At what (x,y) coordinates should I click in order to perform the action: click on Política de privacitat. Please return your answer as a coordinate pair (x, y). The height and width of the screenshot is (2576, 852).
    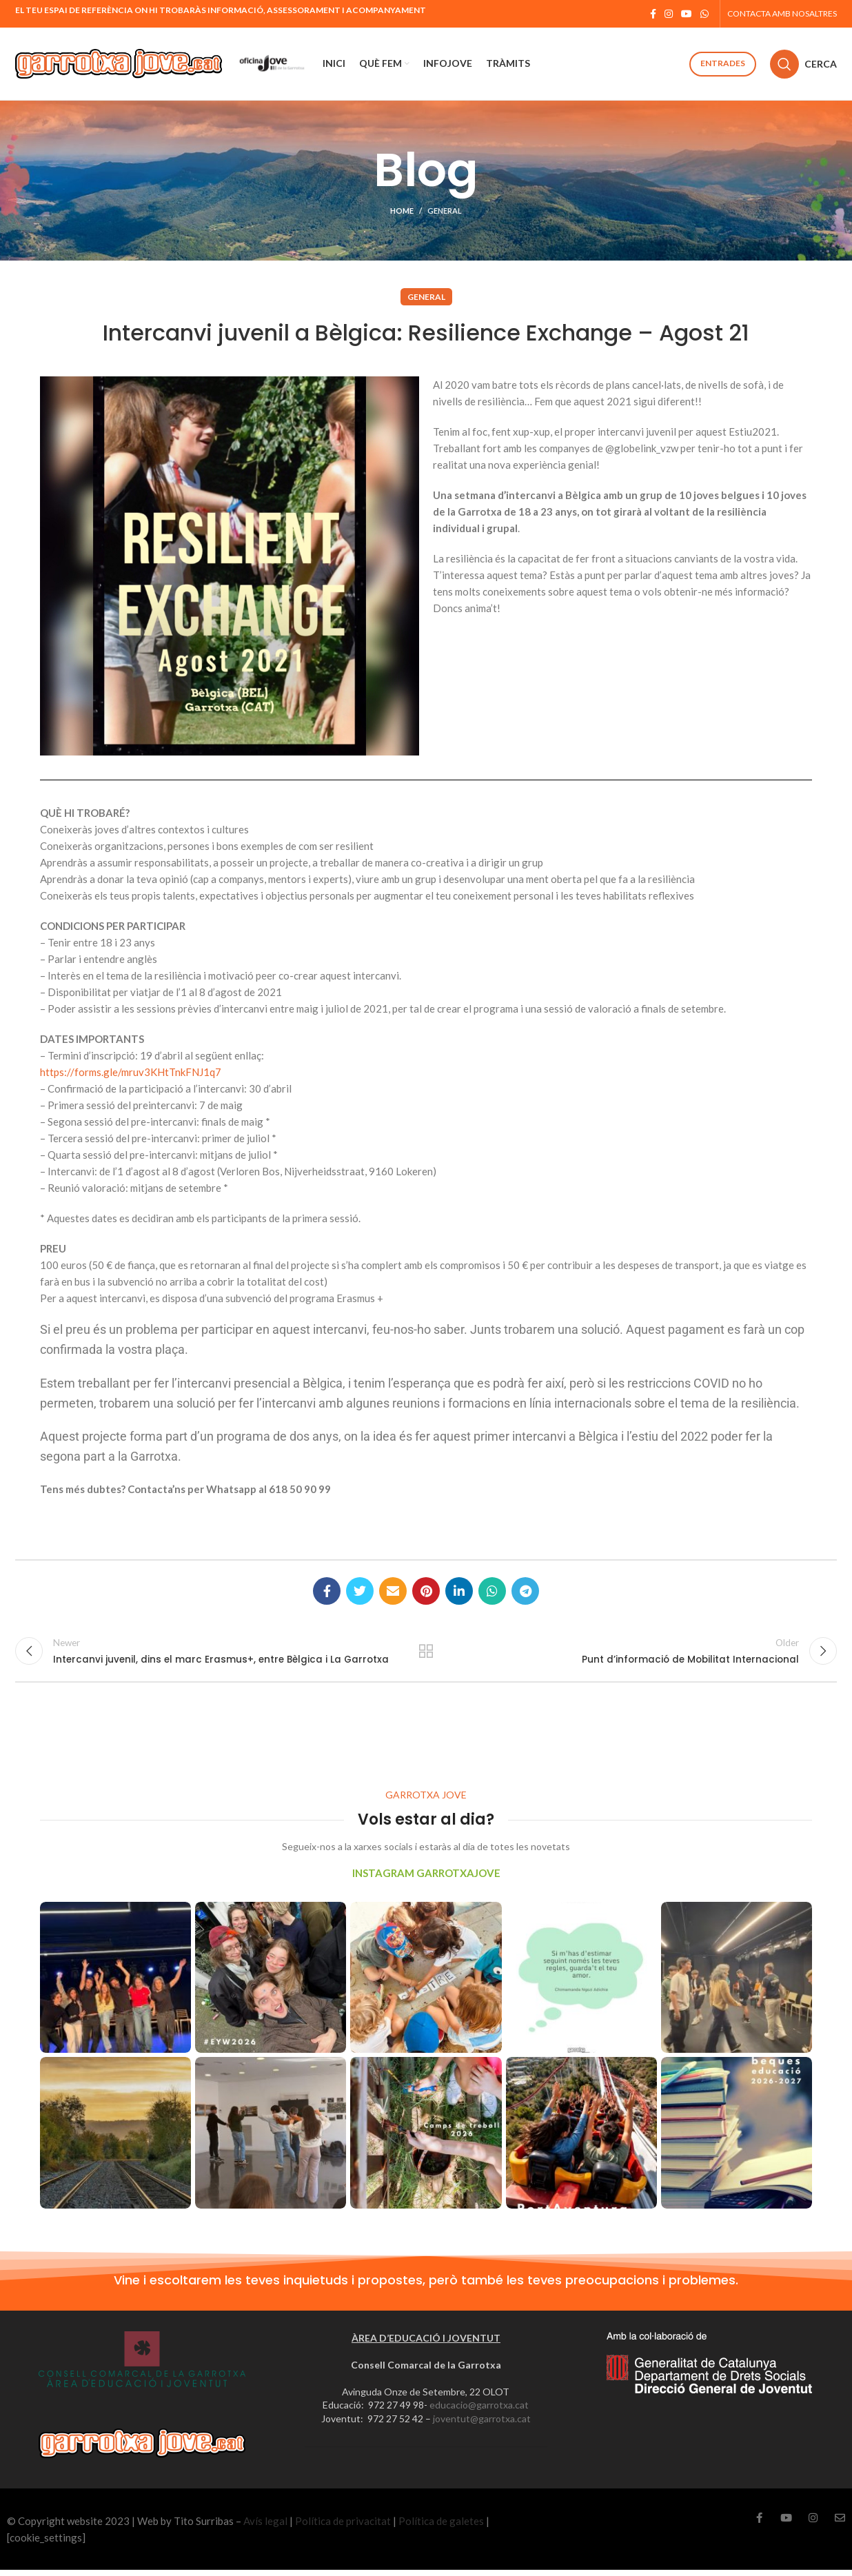
    Looking at the image, I should click on (343, 2527).